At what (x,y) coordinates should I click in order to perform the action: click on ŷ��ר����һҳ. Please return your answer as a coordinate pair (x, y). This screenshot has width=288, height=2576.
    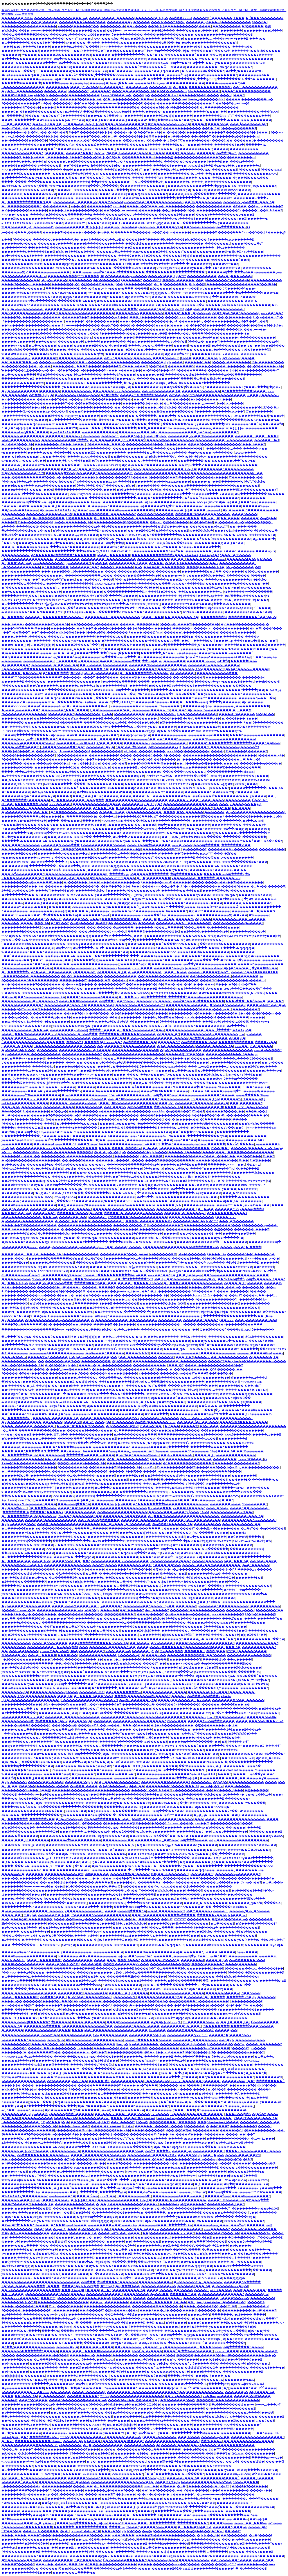
    Looking at the image, I should click on (202, 1874).